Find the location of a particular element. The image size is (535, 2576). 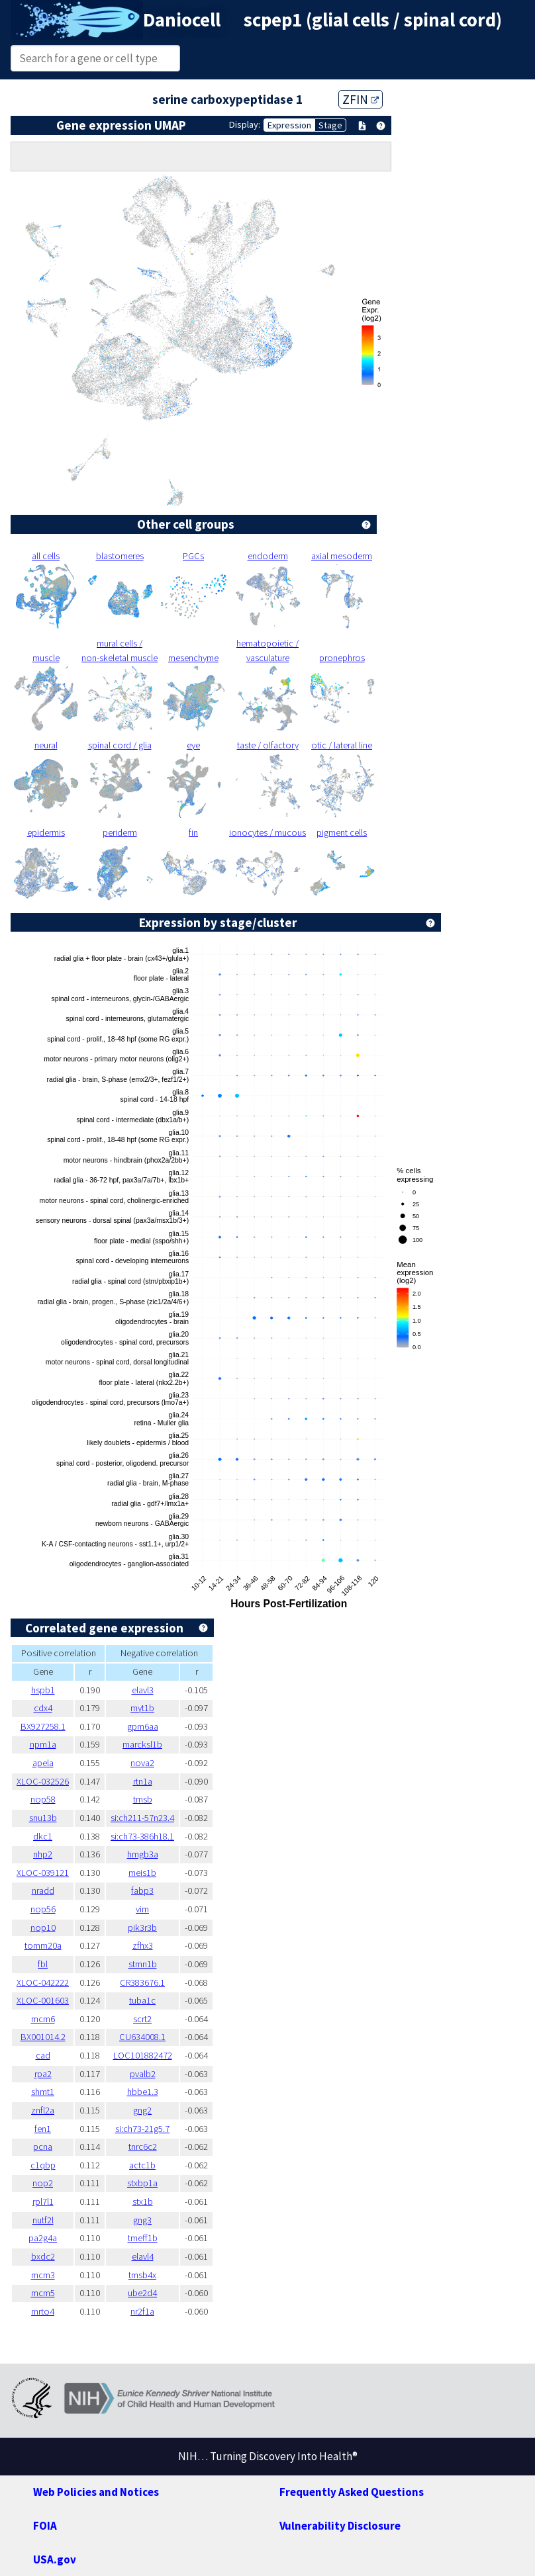

XLOC-032526 is located at coordinates (43, 1781).